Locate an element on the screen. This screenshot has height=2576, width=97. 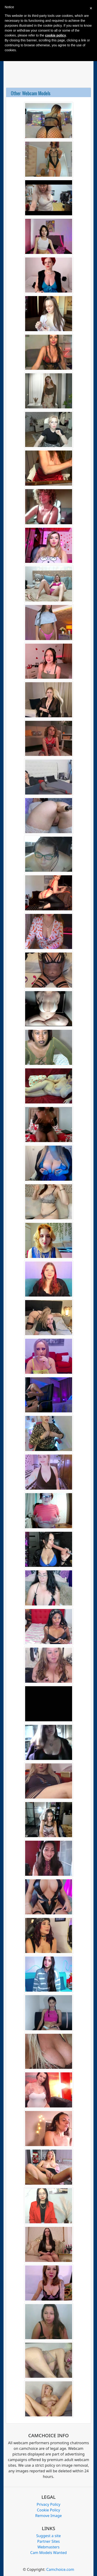
Camchoice.com is located at coordinates (60, 2569).